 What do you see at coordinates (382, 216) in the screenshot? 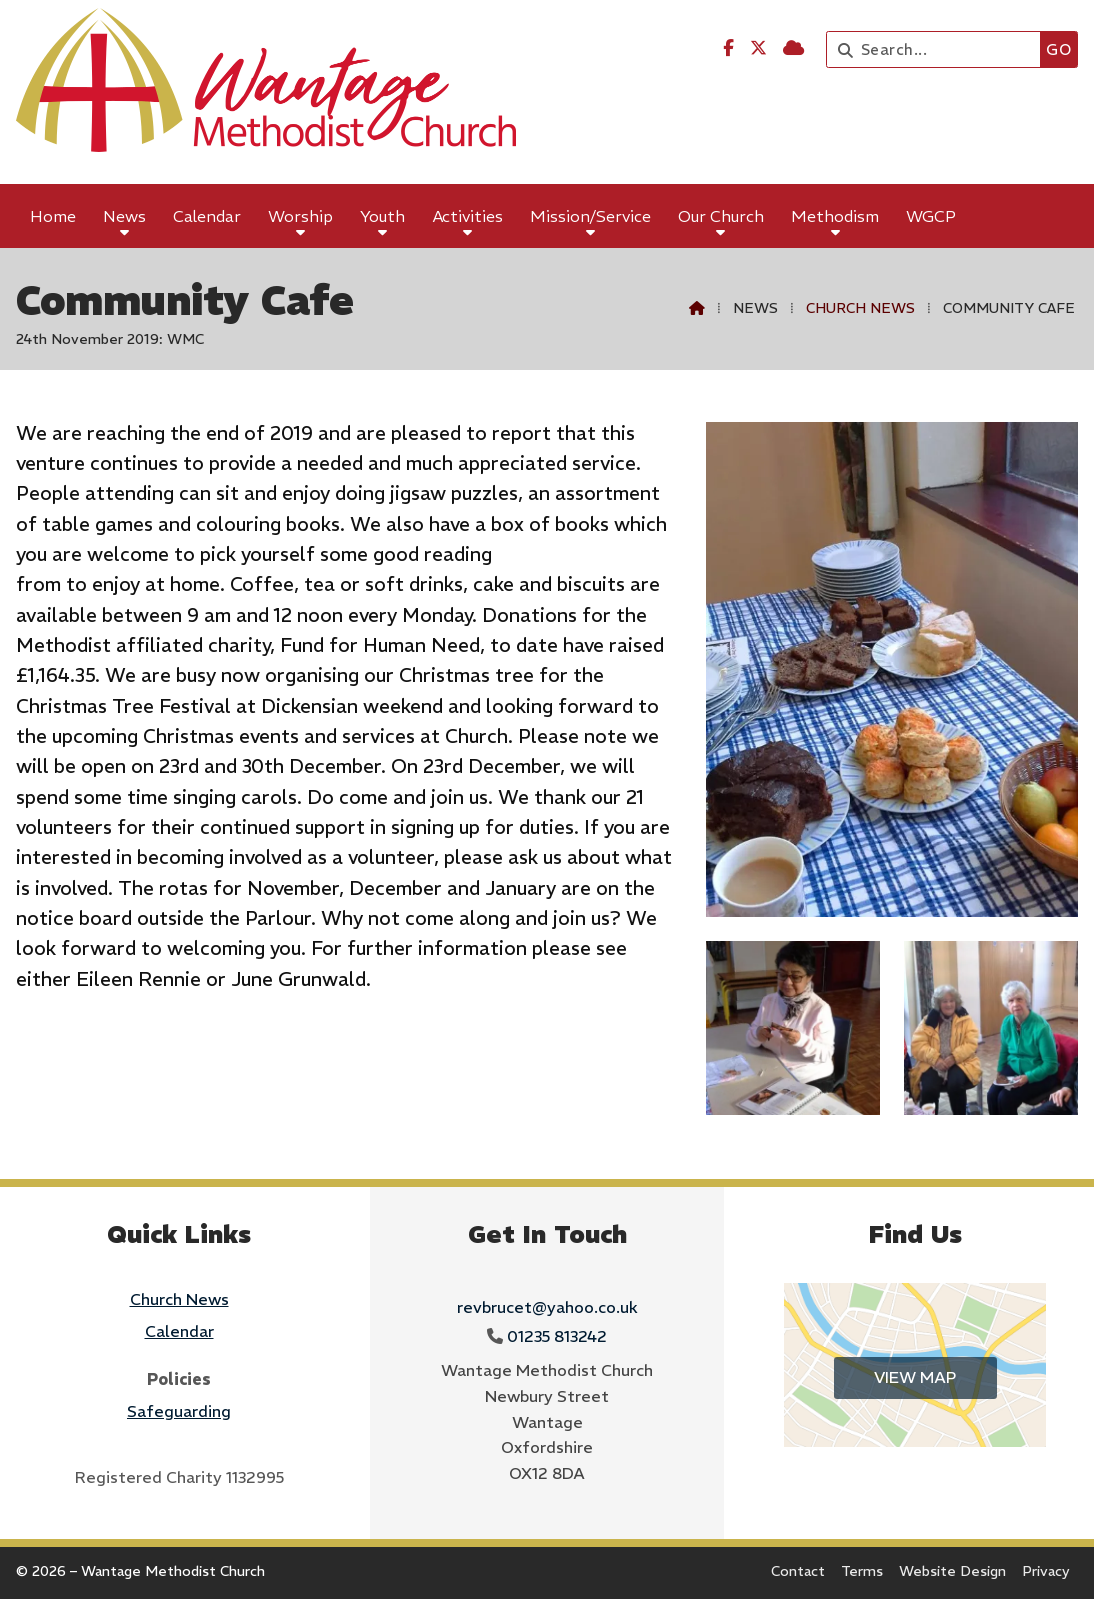
I see `Youth [menuitem]` at bounding box center [382, 216].